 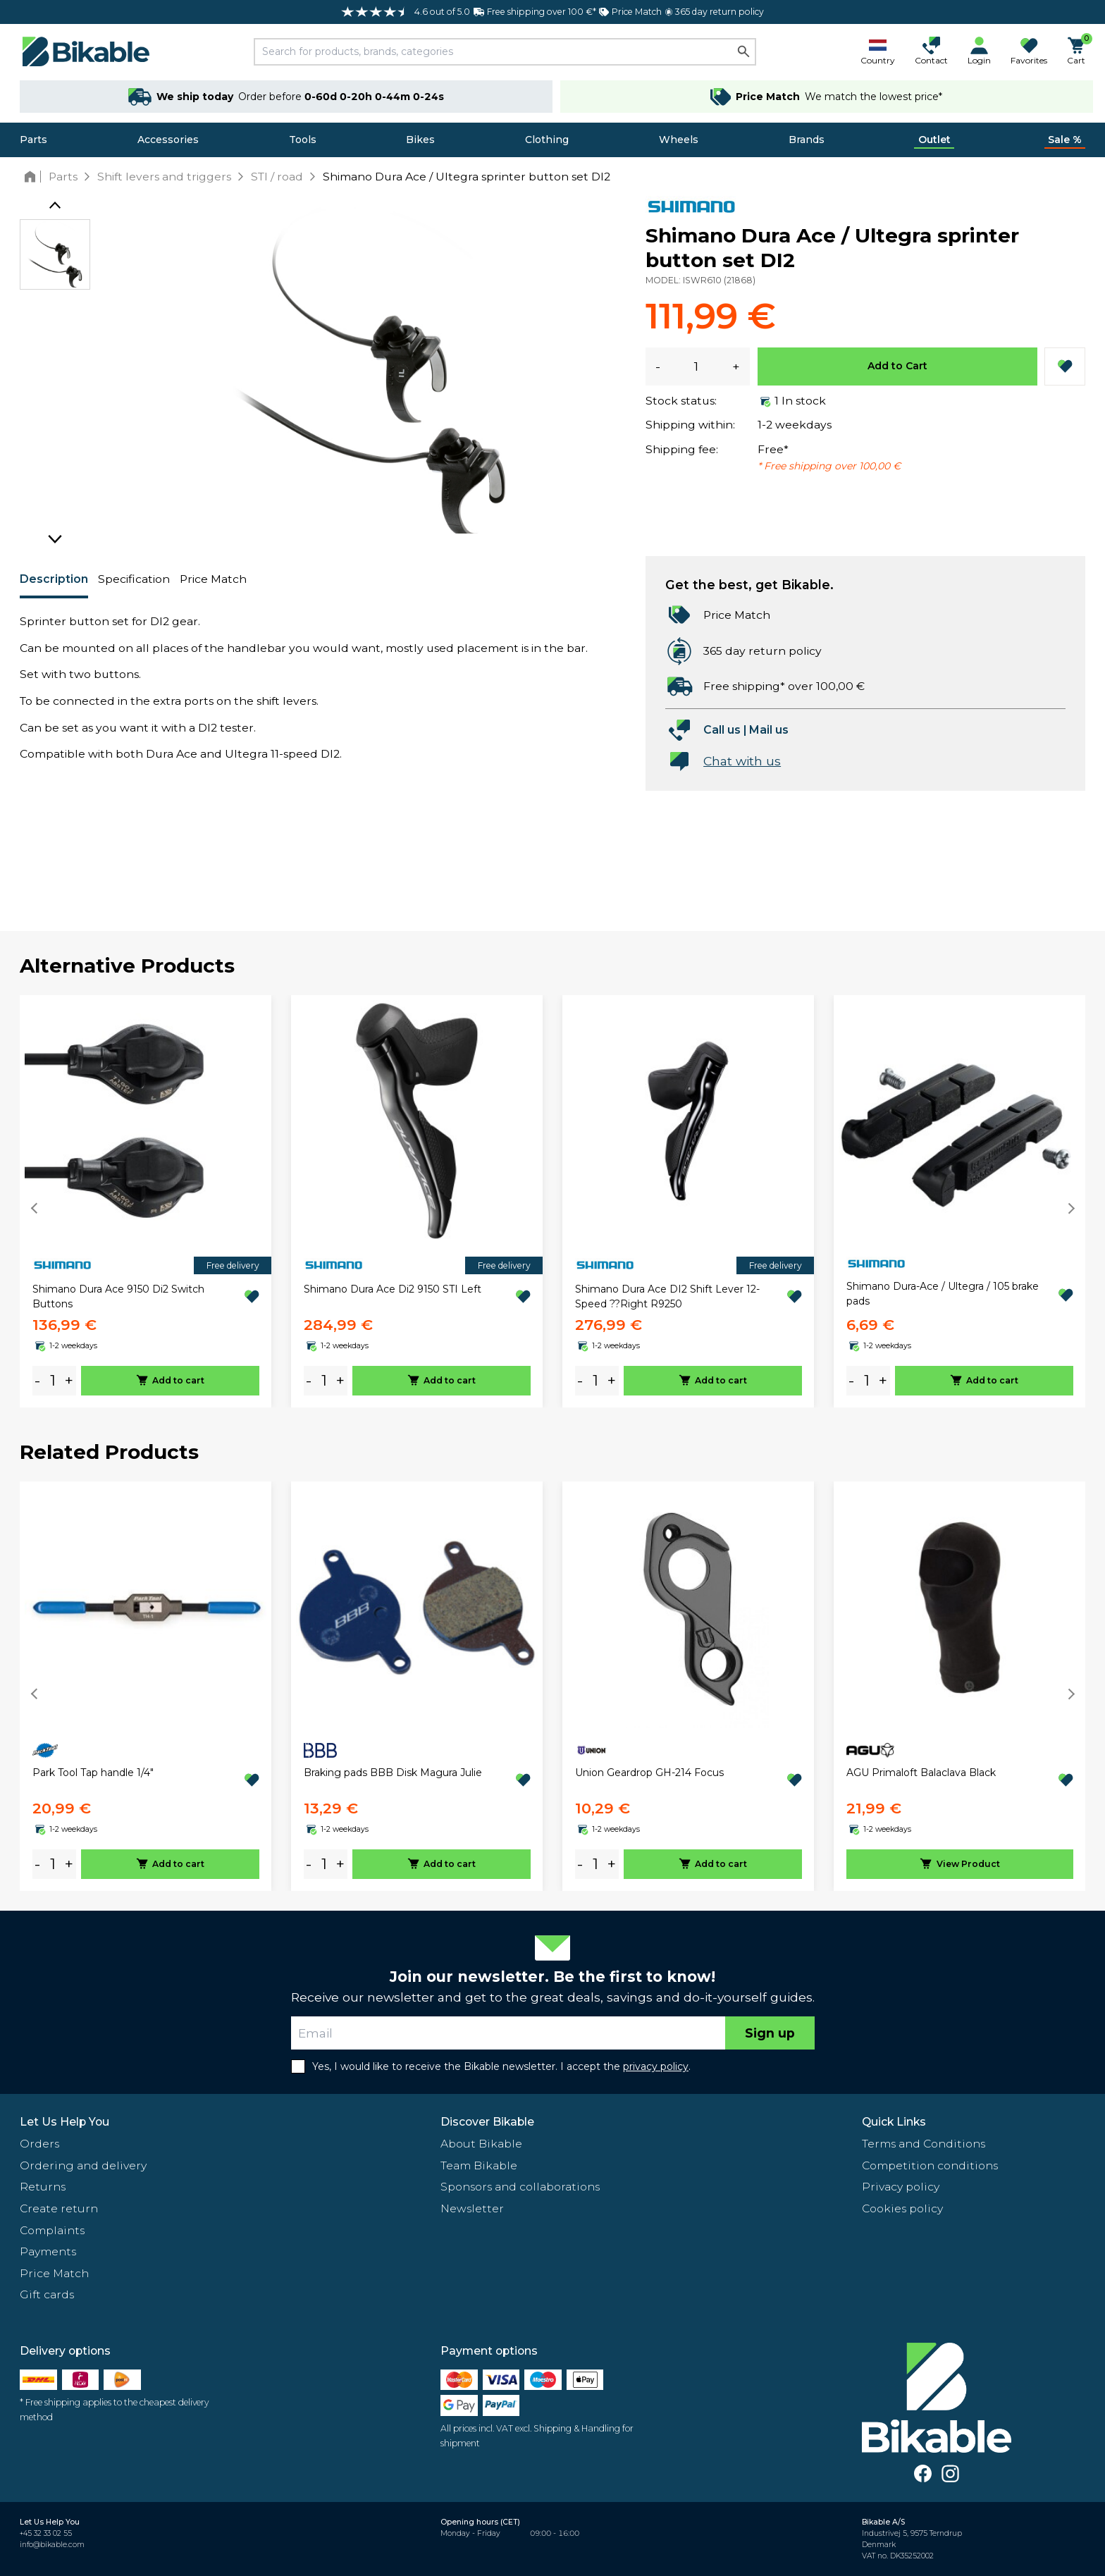 What do you see at coordinates (64, 2121) in the screenshot?
I see `Let Us Help You` at bounding box center [64, 2121].